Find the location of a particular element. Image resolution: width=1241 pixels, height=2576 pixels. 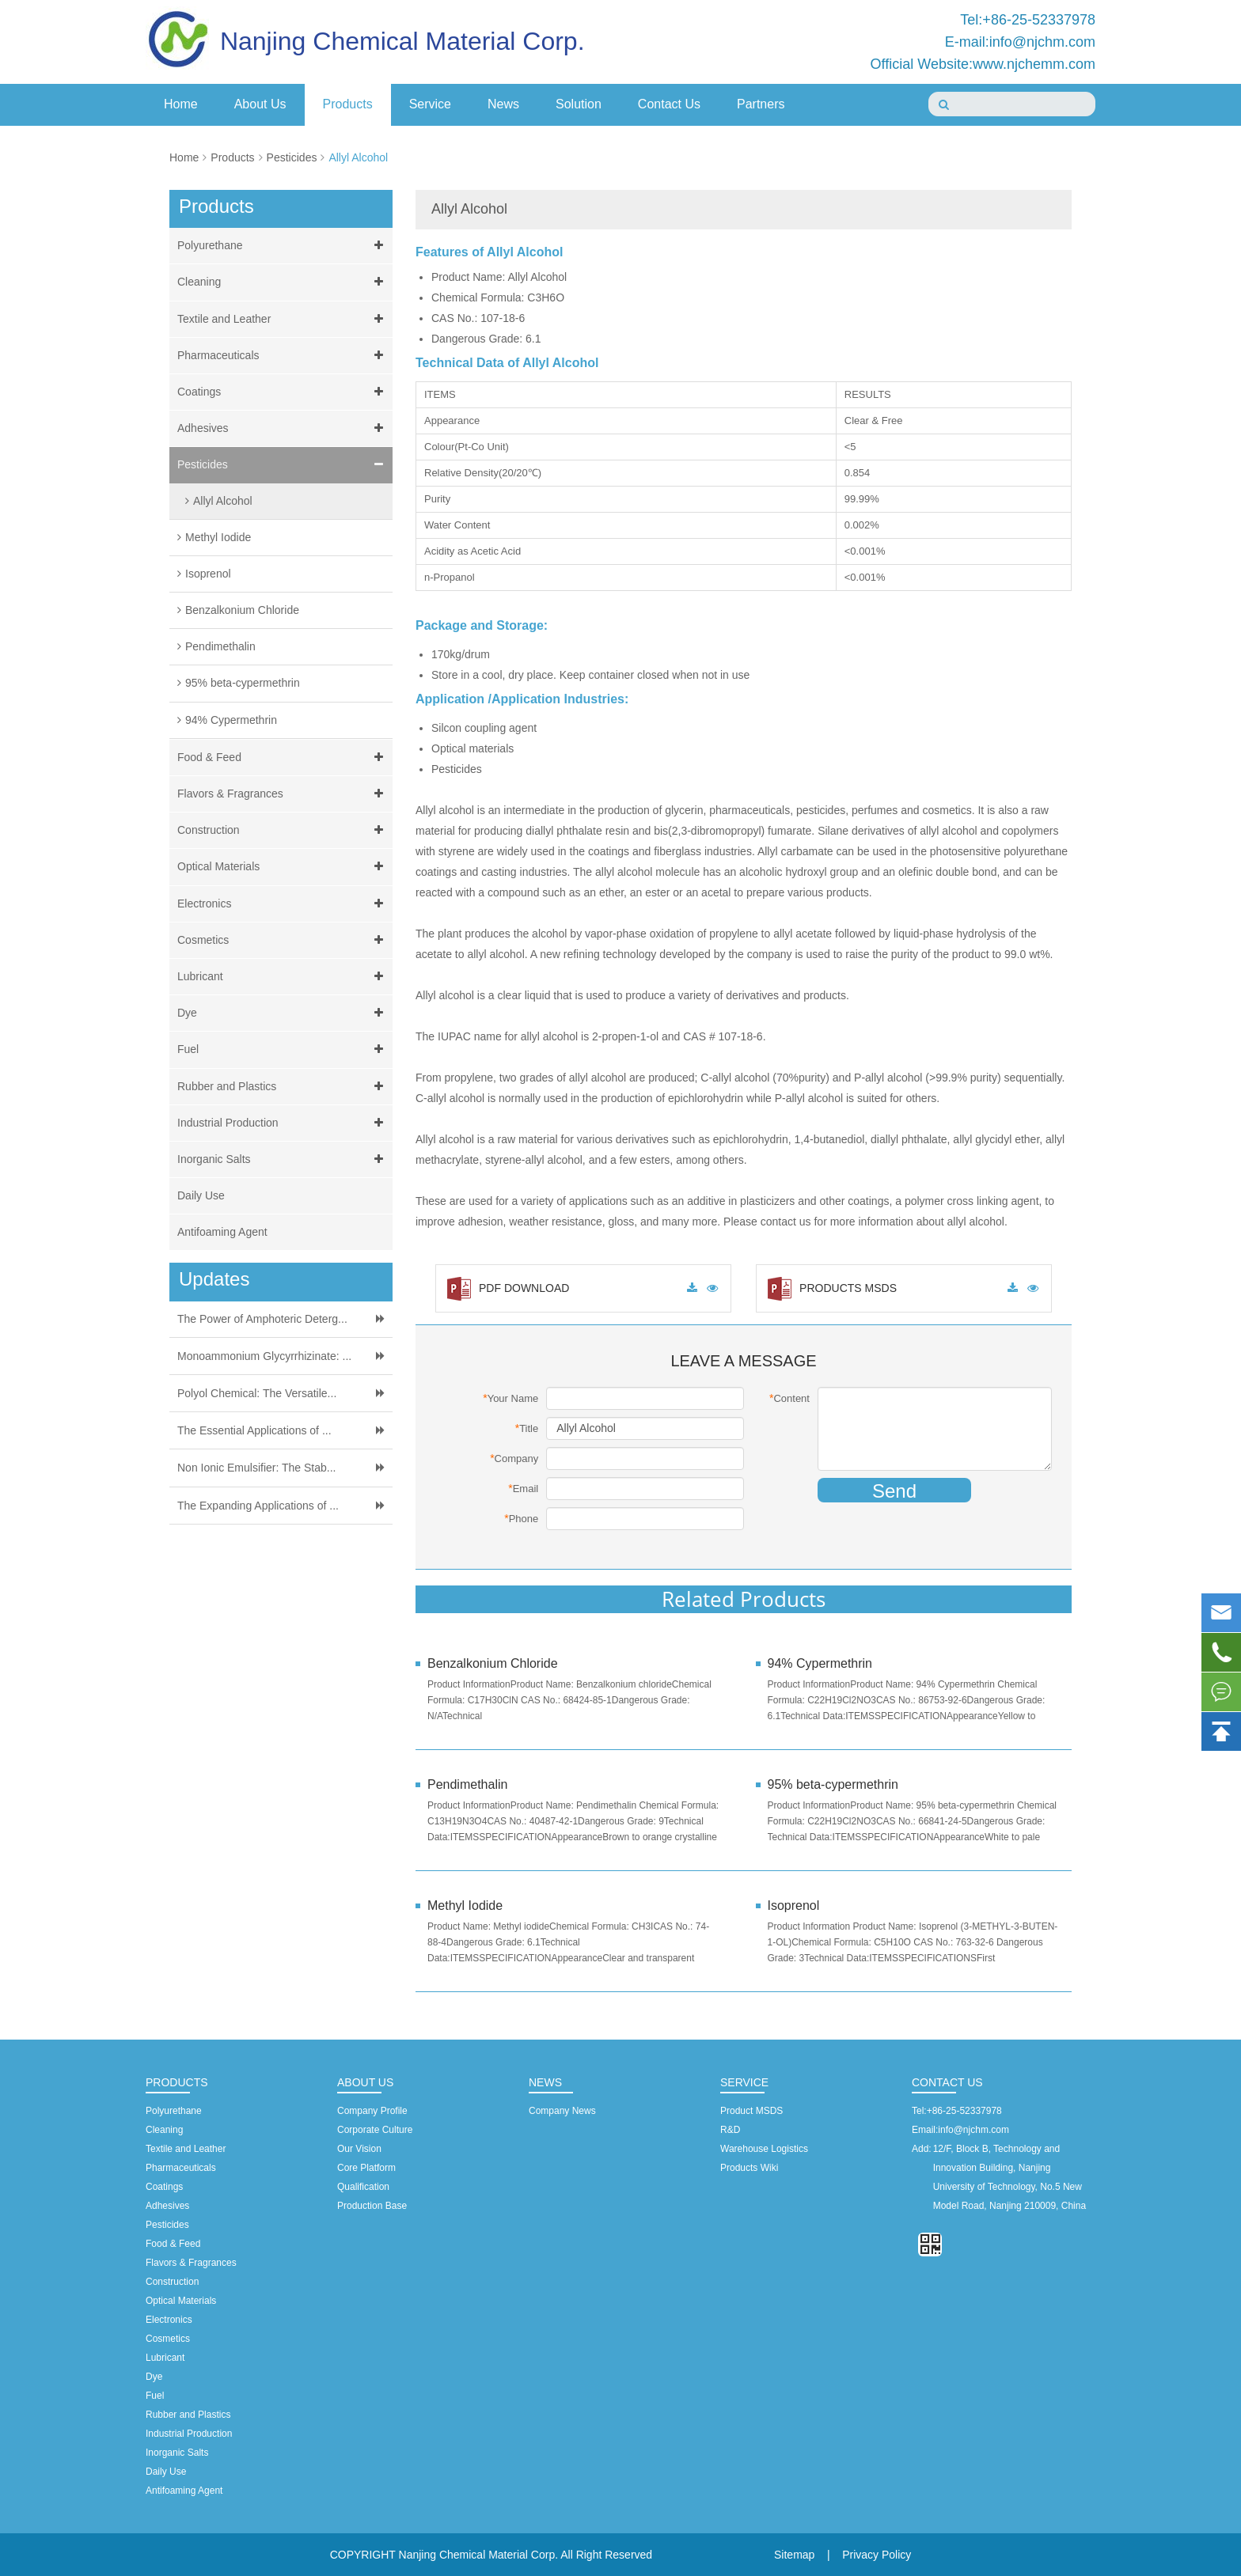

Non Ionic Emulsifier: The Stab... is located at coordinates (256, 1467).